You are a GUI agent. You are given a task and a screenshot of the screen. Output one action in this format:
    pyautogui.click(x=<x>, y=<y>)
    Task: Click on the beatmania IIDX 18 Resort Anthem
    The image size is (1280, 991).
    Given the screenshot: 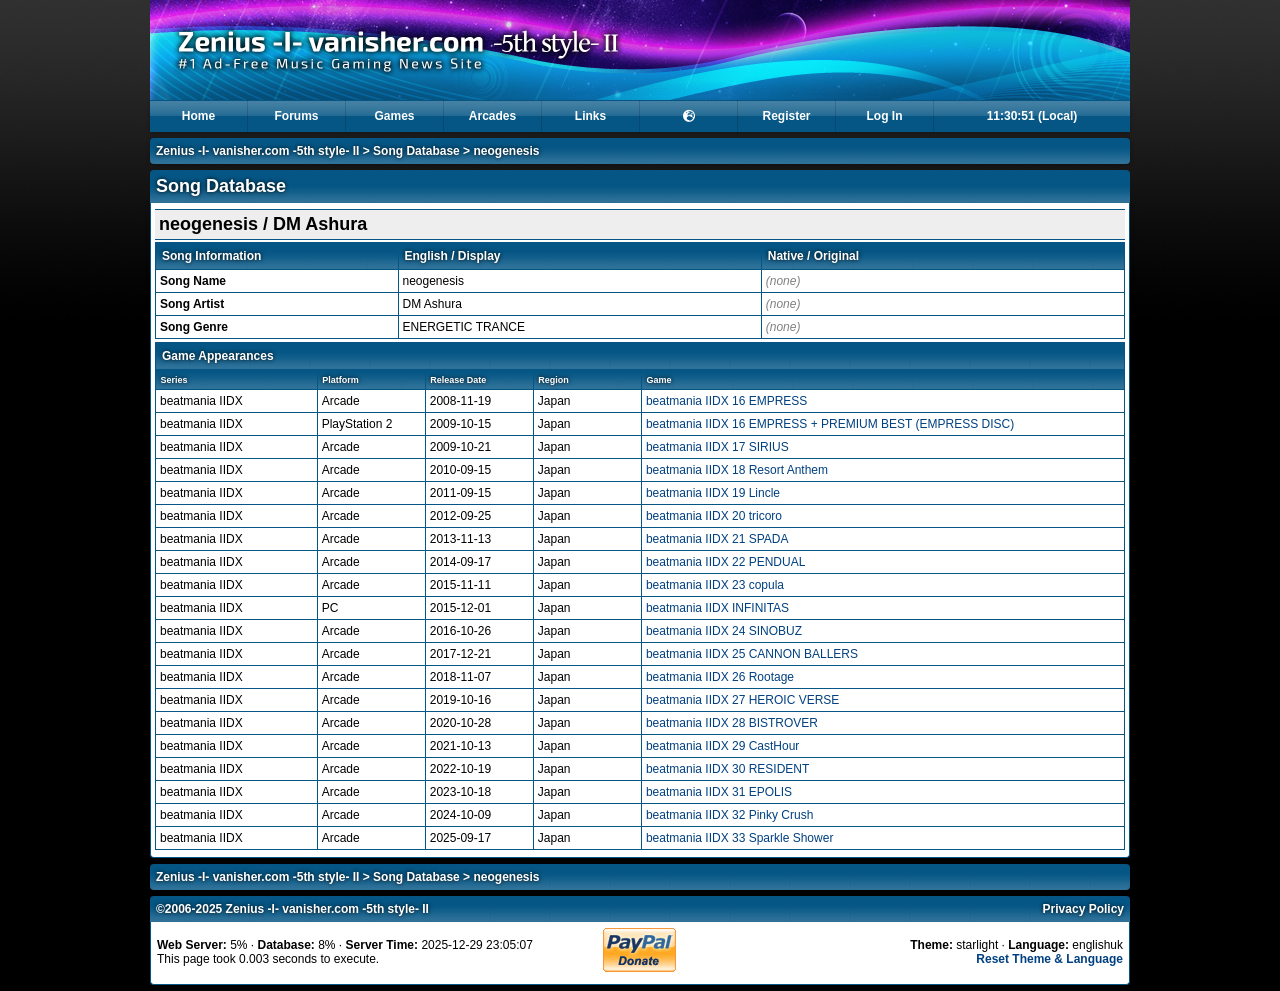 What is the action you would take?
    pyautogui.click(x=737, y=470)
    